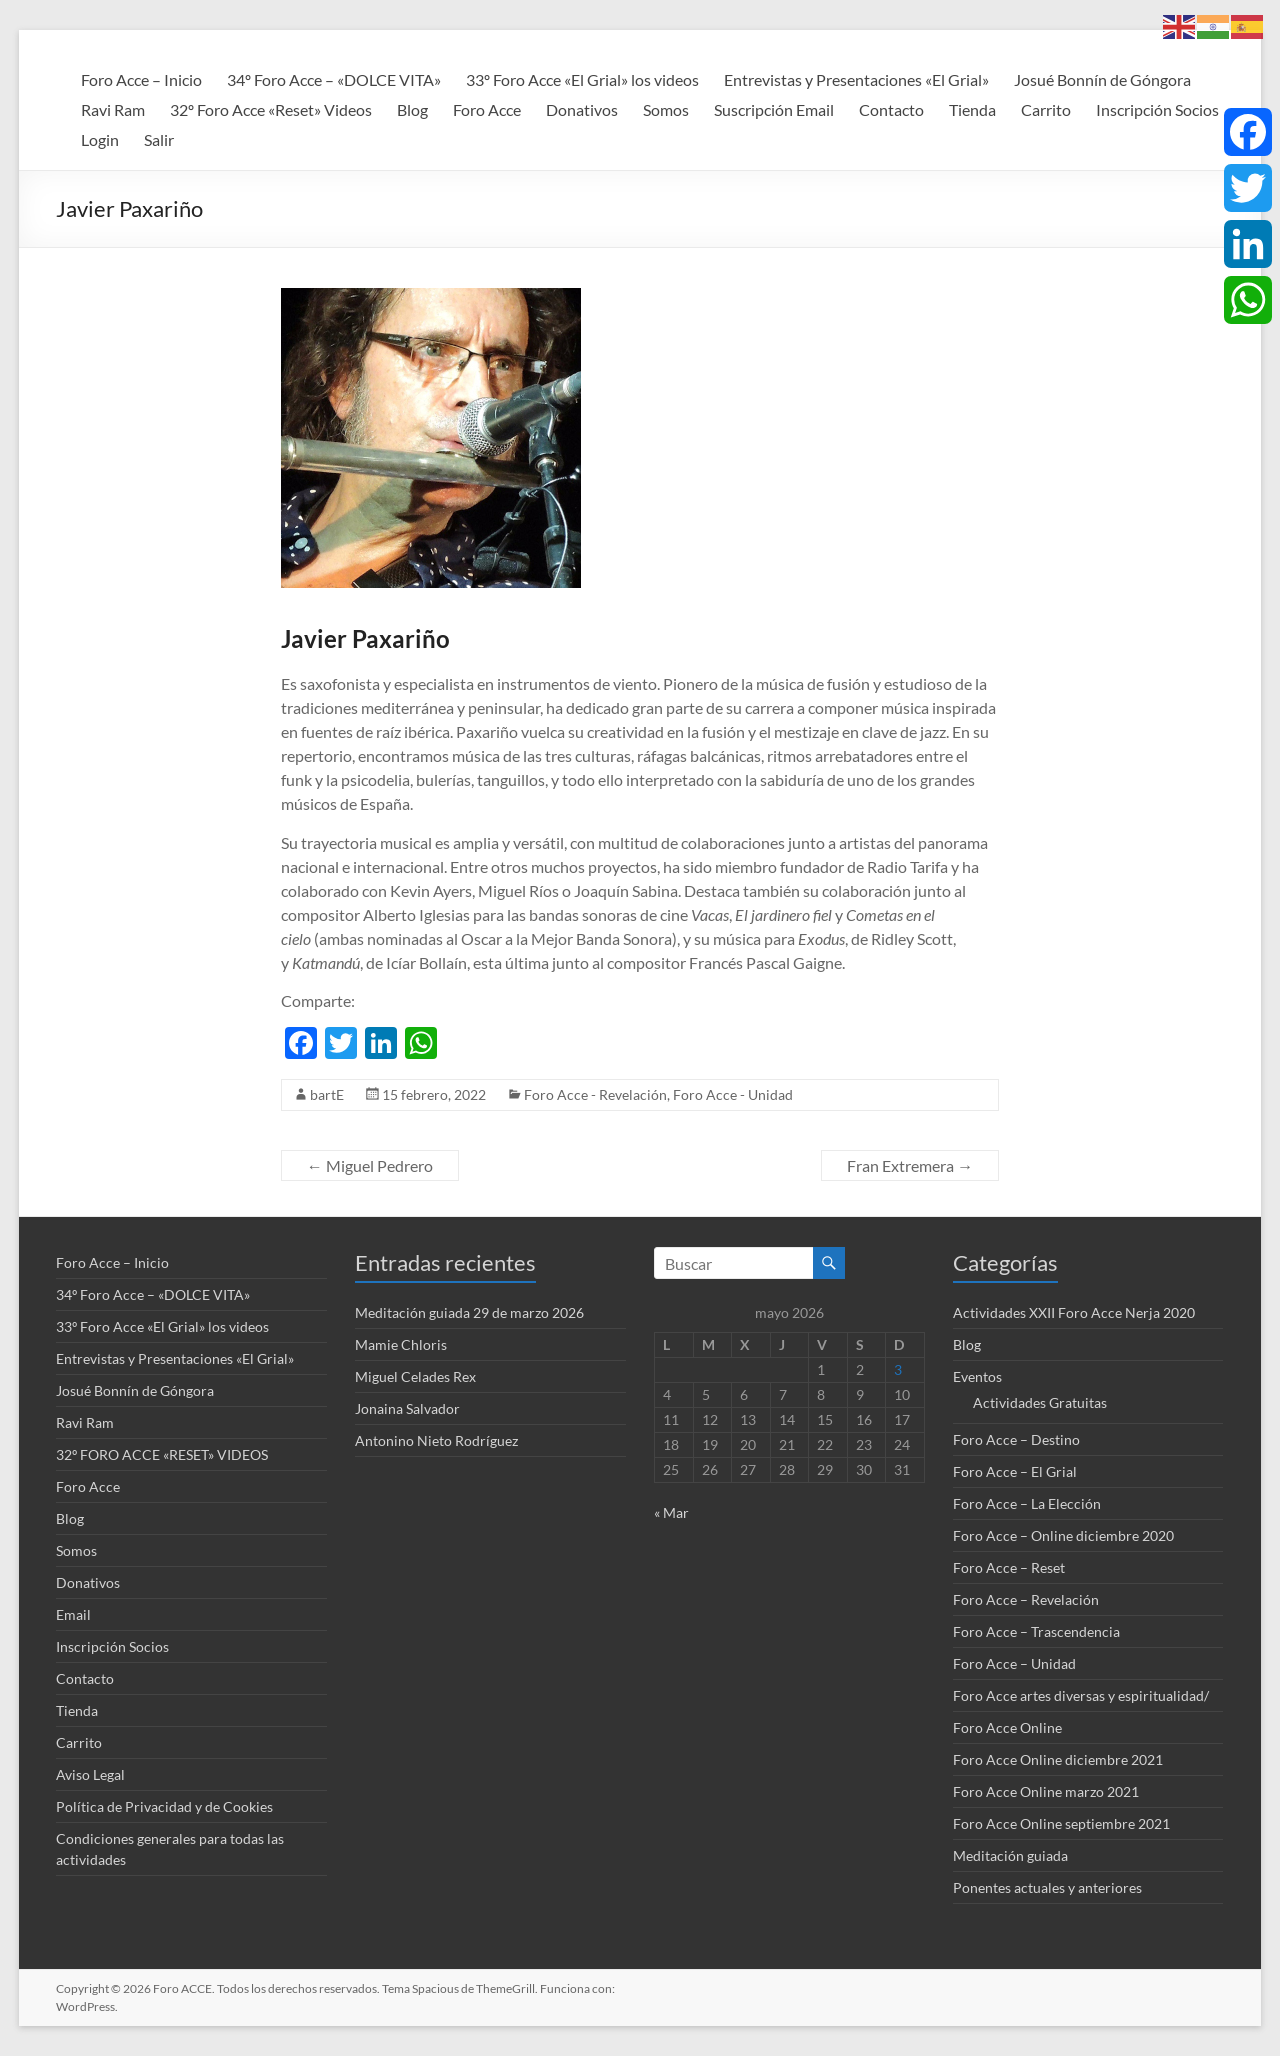 The image size is (1280, 2056). I want to click on Meditación guiada 29 de marzo 2026, so click(469, 1312).